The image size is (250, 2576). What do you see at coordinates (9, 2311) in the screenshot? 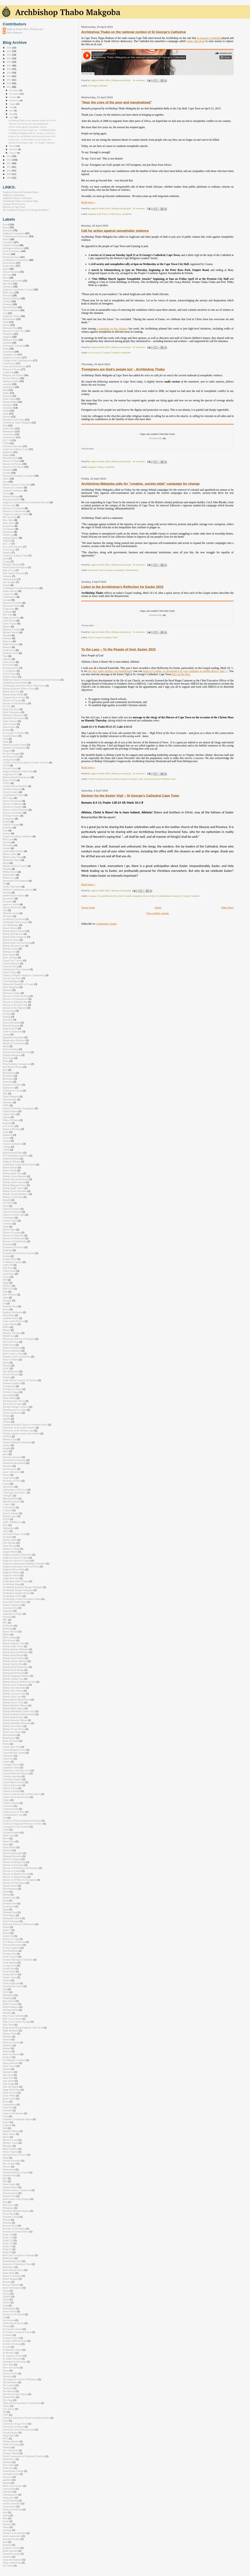
I see `Senior Priests` at bounding box center [9, 2311].